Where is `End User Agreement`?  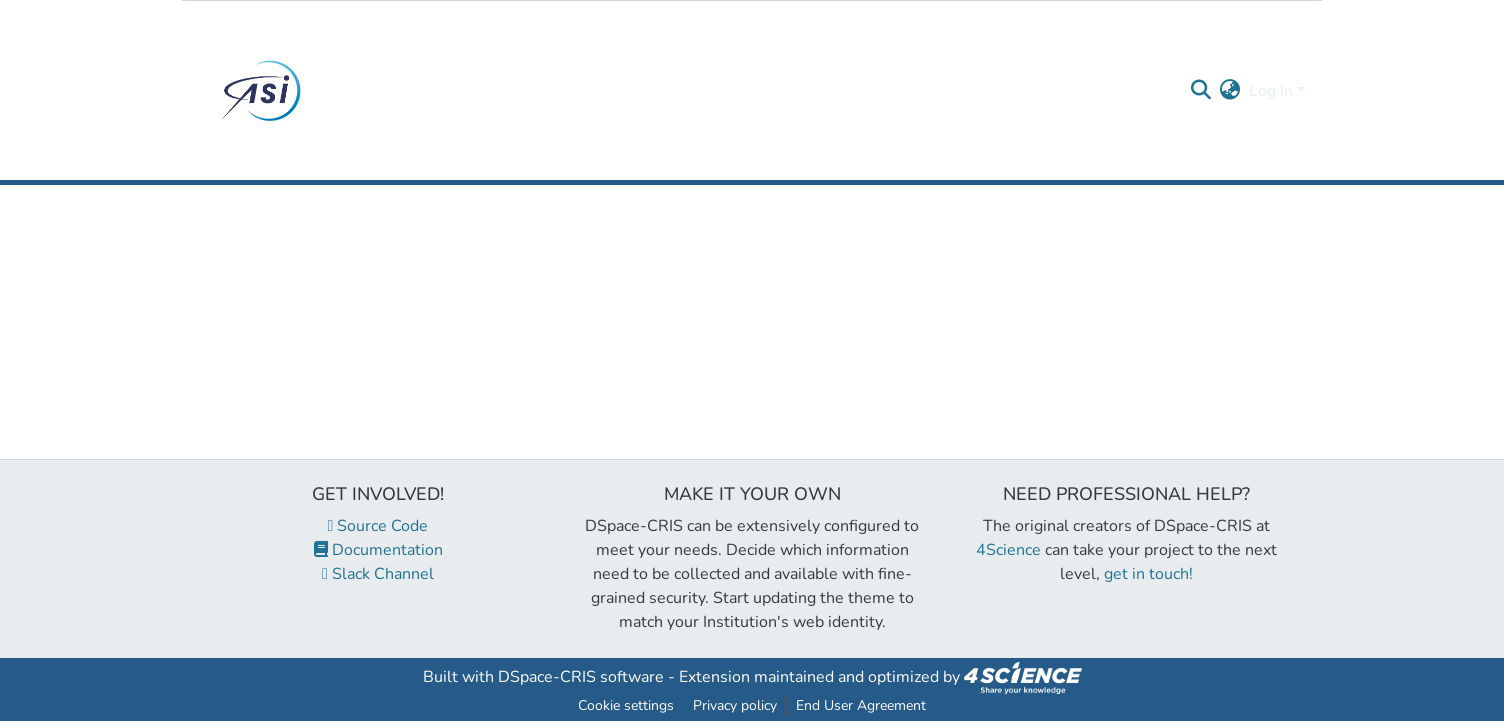 End User Agreement is located at coordinates (861, 705).